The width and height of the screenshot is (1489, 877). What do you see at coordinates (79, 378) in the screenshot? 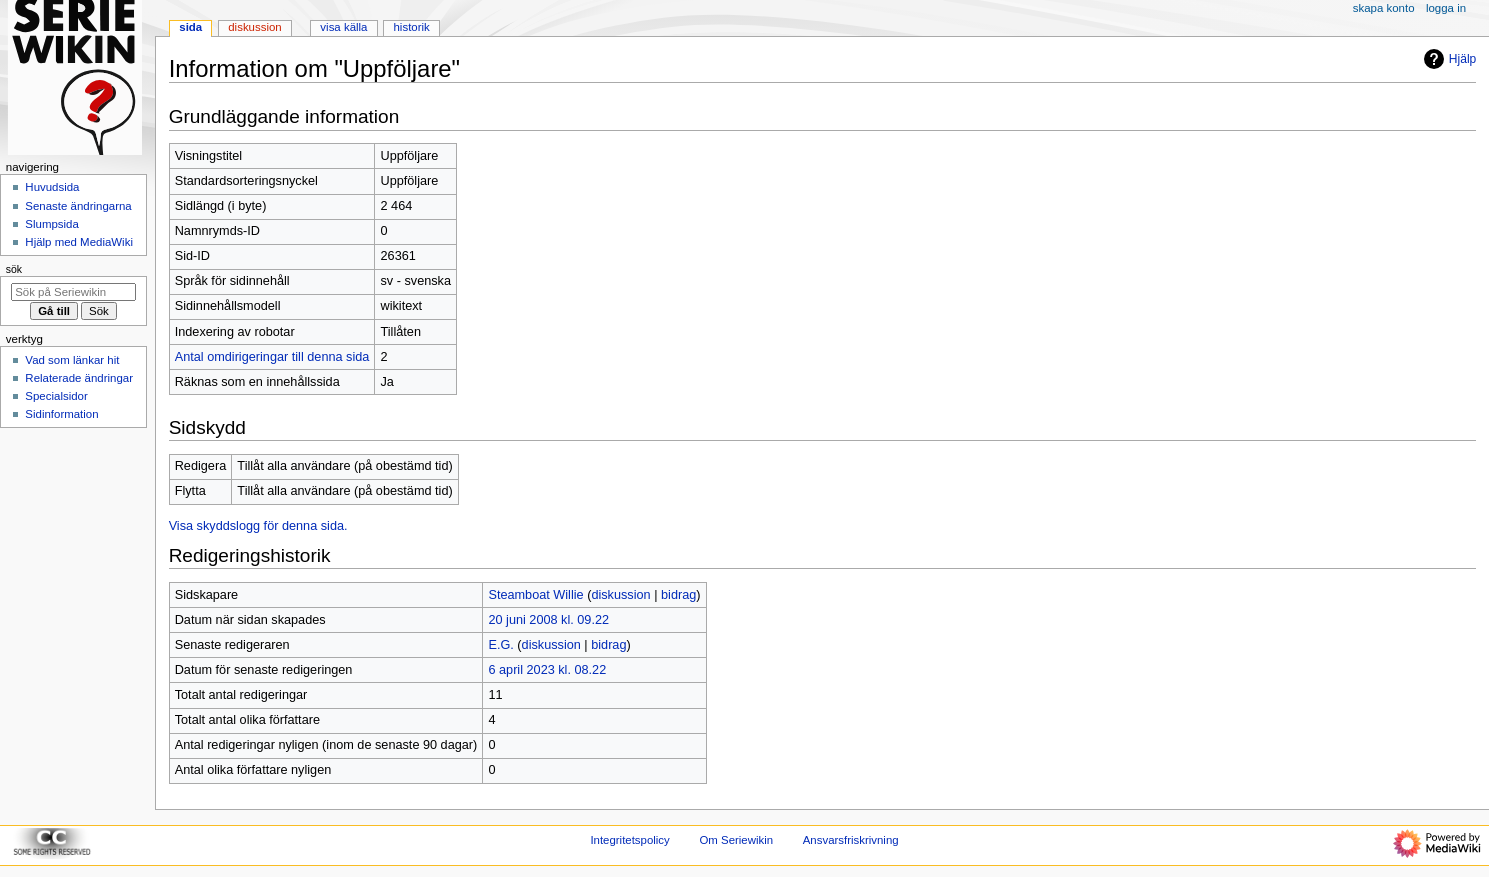
I see `Relaterade ändringar` at bounding box center [79, 378].